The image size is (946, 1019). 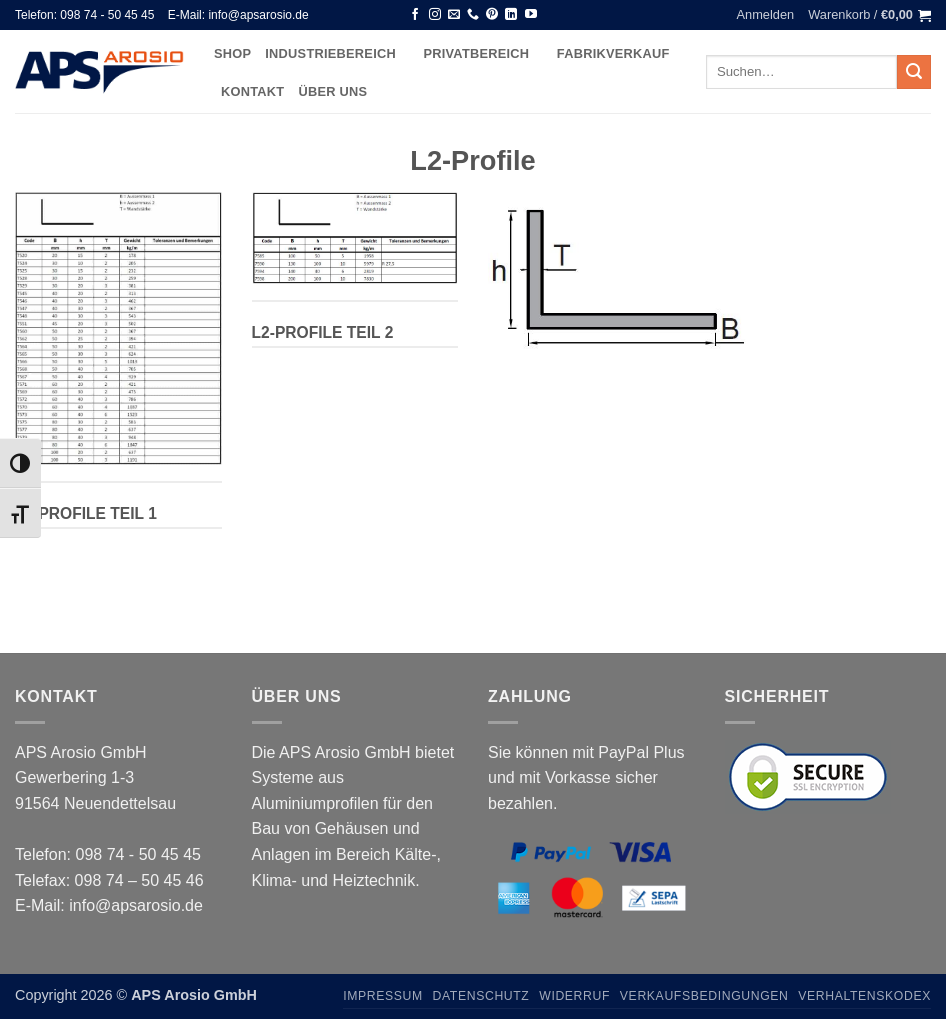 I want to click on Datenschutz, so click(x=481, y=996).